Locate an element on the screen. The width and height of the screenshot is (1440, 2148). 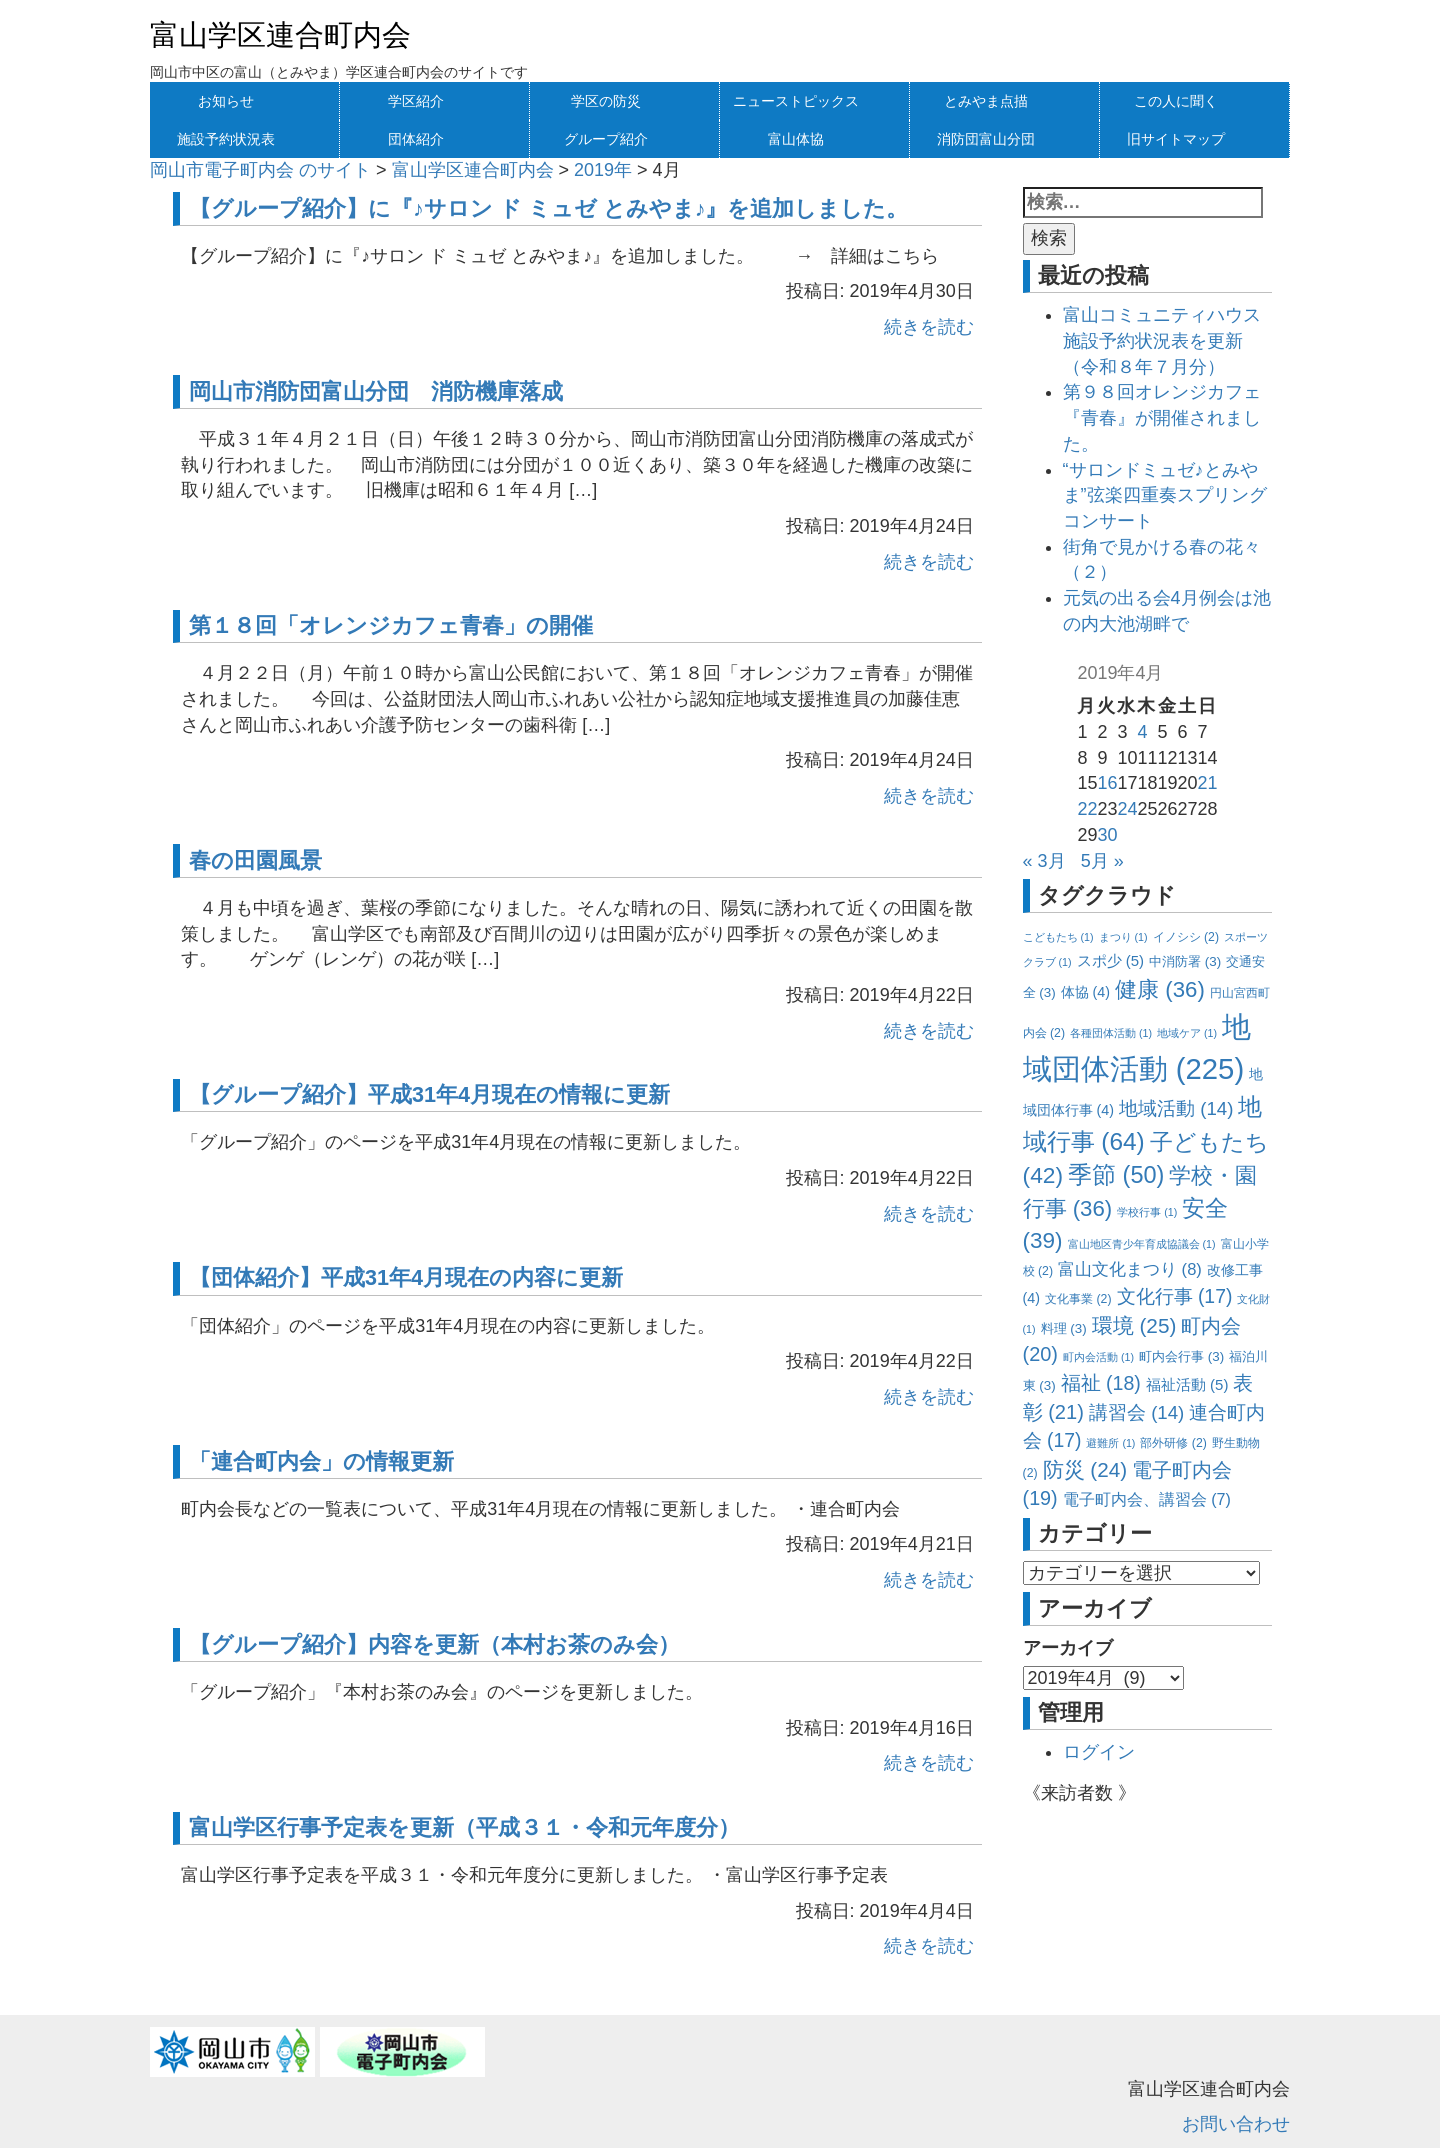
お知らせ is located at coordinates (226, 101).